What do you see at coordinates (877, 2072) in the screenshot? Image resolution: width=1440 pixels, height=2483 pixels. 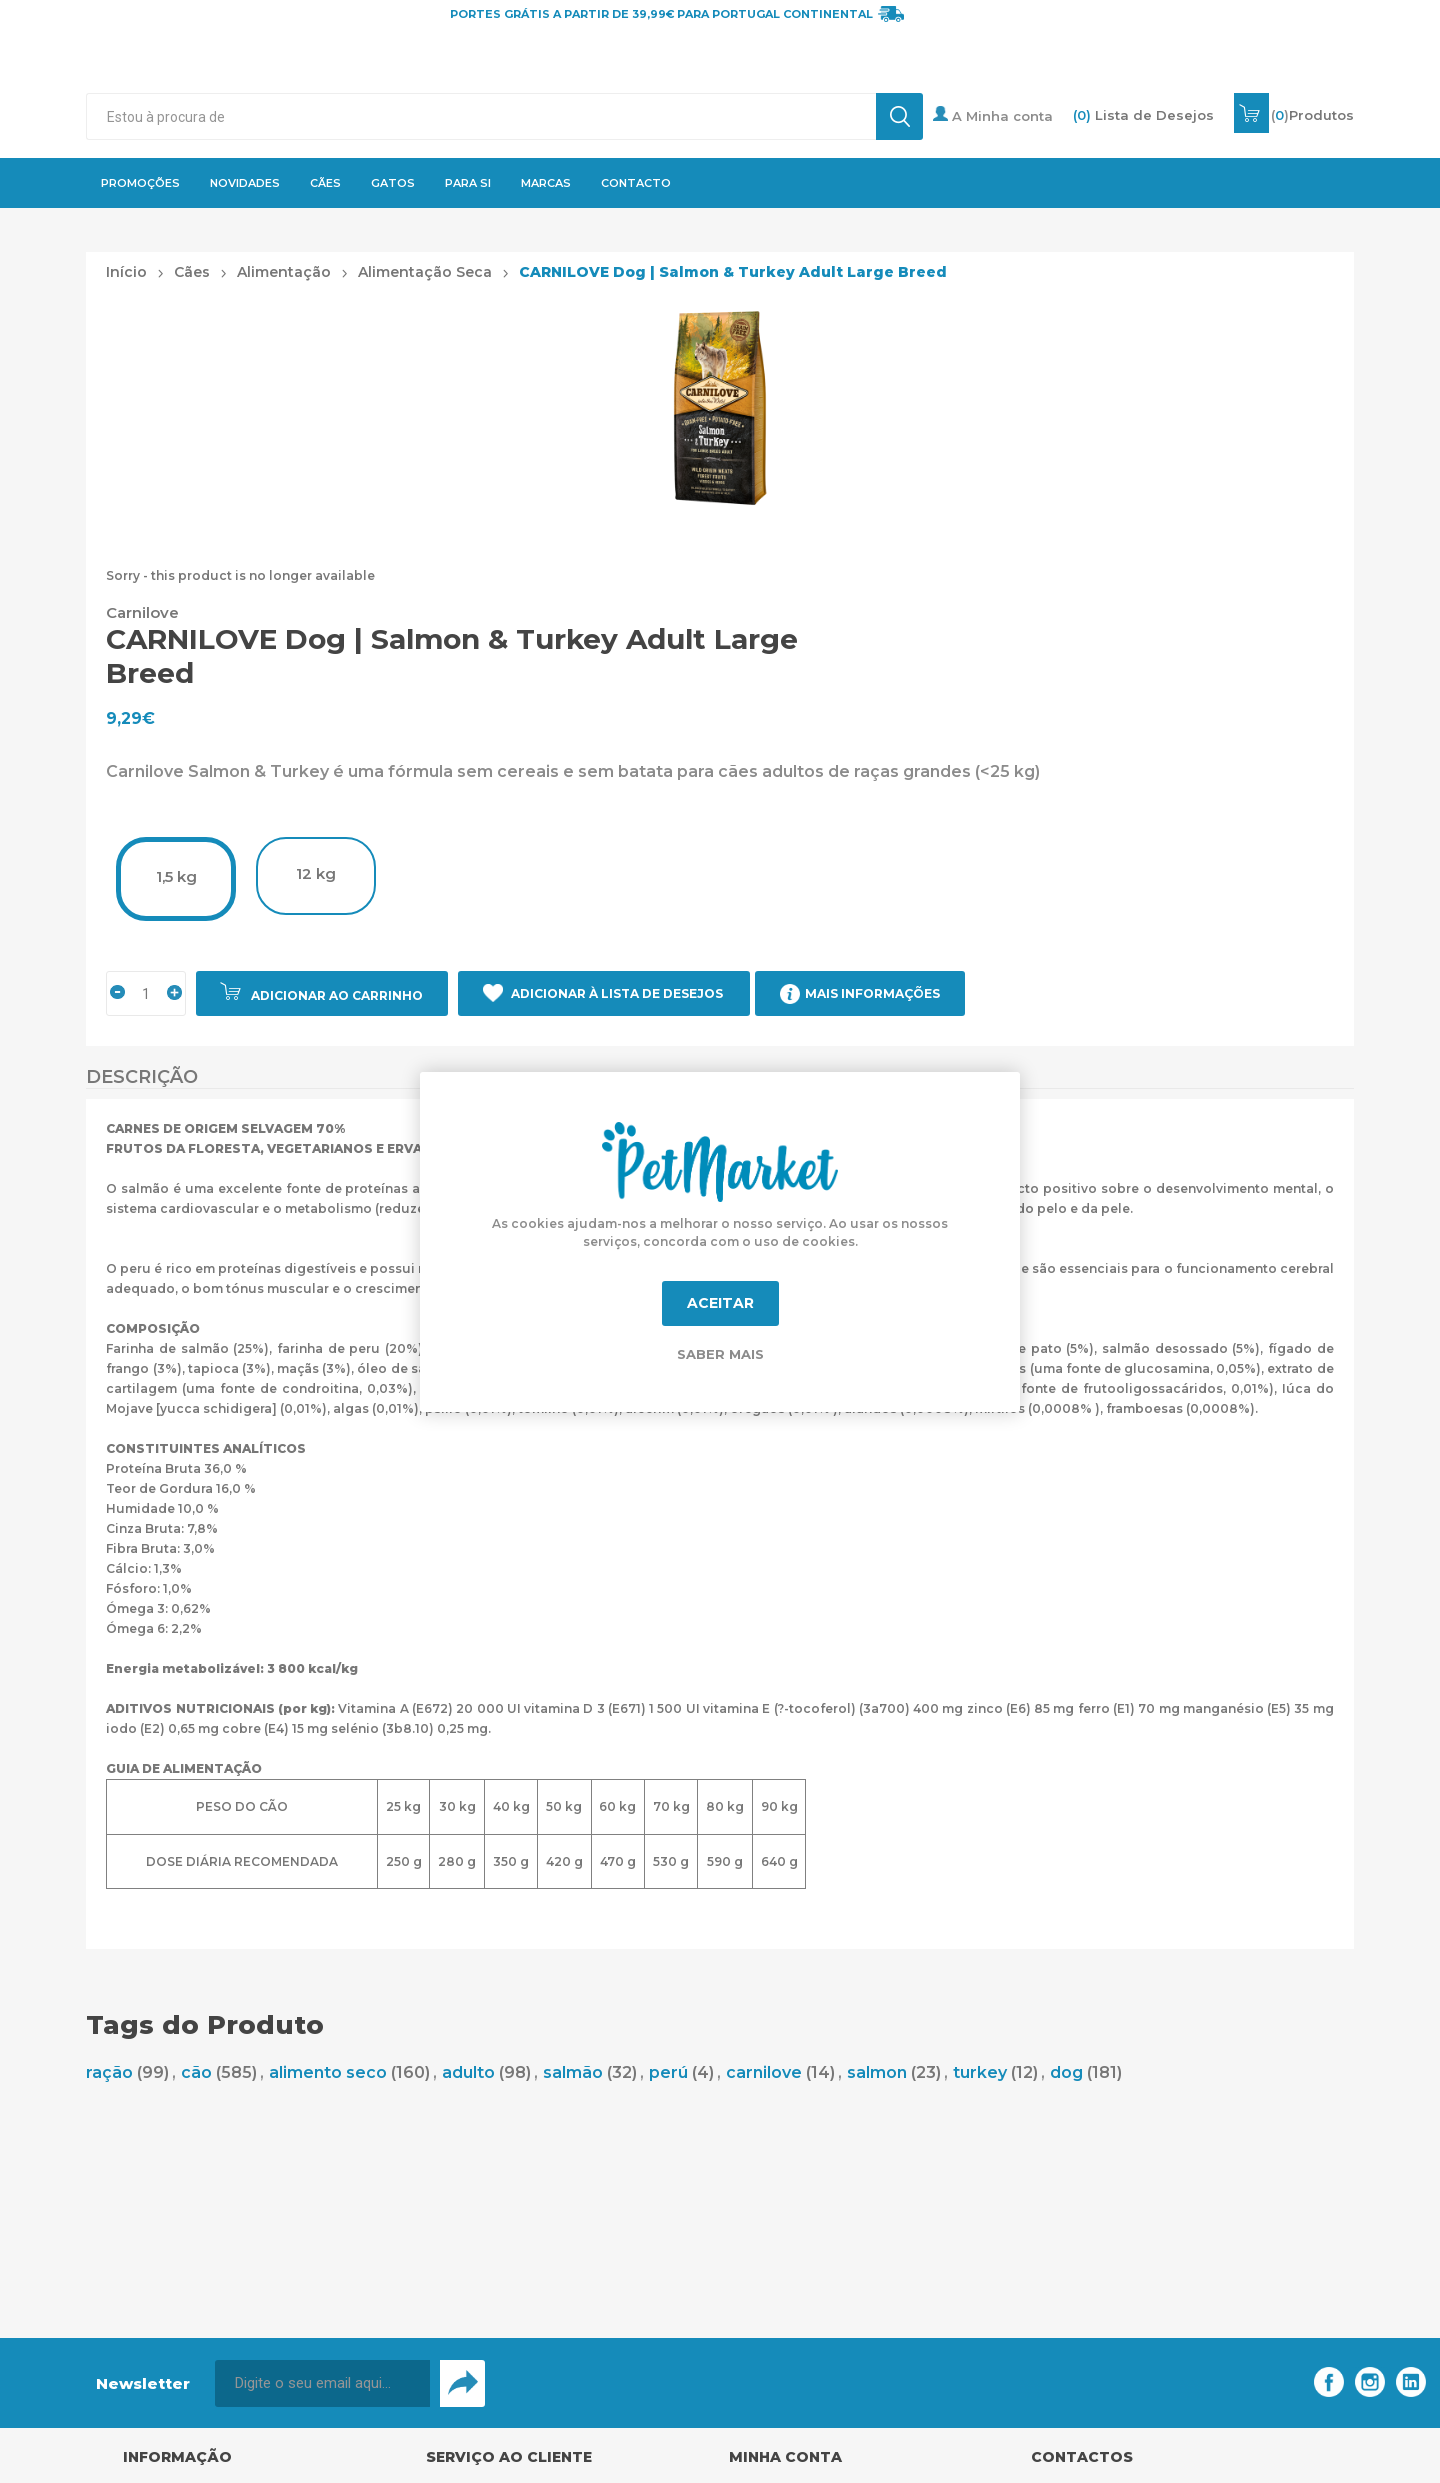 I see `salmon` at bounding box center [877, 2072].